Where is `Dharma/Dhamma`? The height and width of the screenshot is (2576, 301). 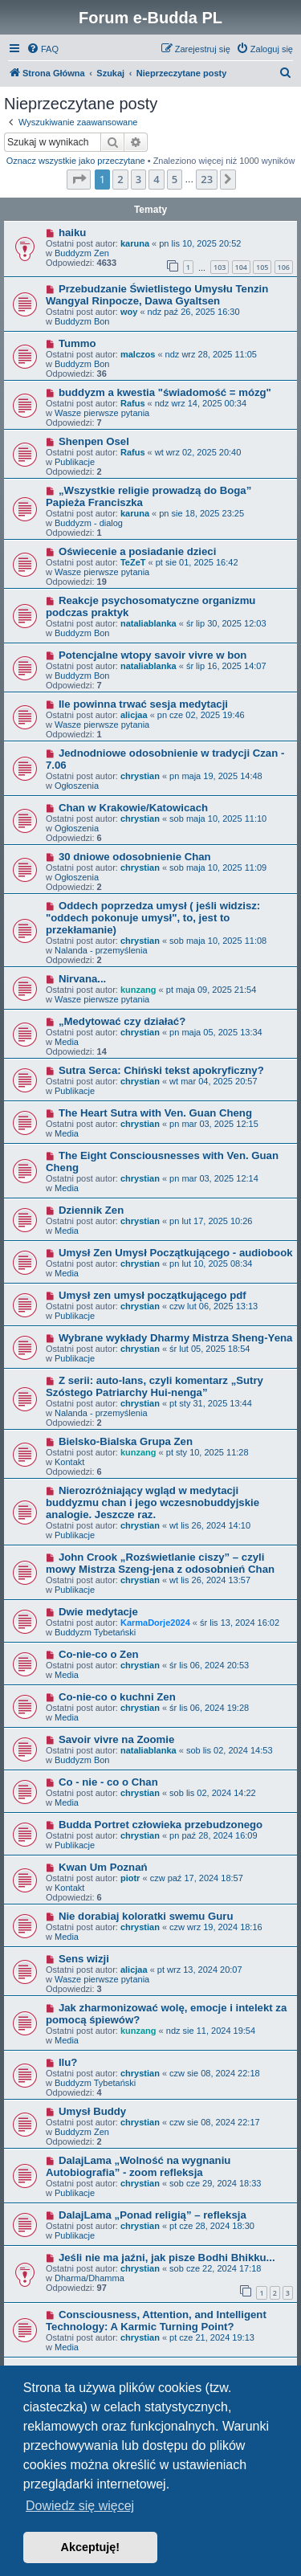 Dharma/Dhamma is located at coordinates (89, 2278).